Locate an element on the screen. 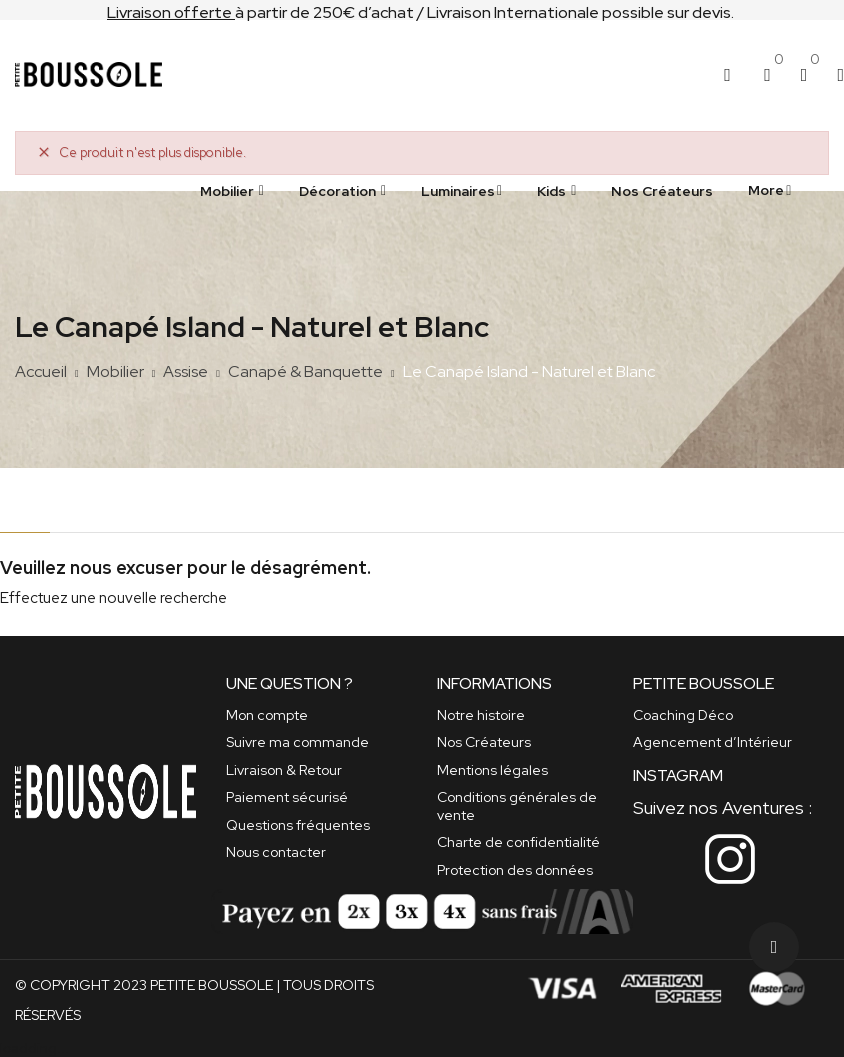 The height and width of the screenshot is (1057, 844). More is located at coordinates (766, 190).